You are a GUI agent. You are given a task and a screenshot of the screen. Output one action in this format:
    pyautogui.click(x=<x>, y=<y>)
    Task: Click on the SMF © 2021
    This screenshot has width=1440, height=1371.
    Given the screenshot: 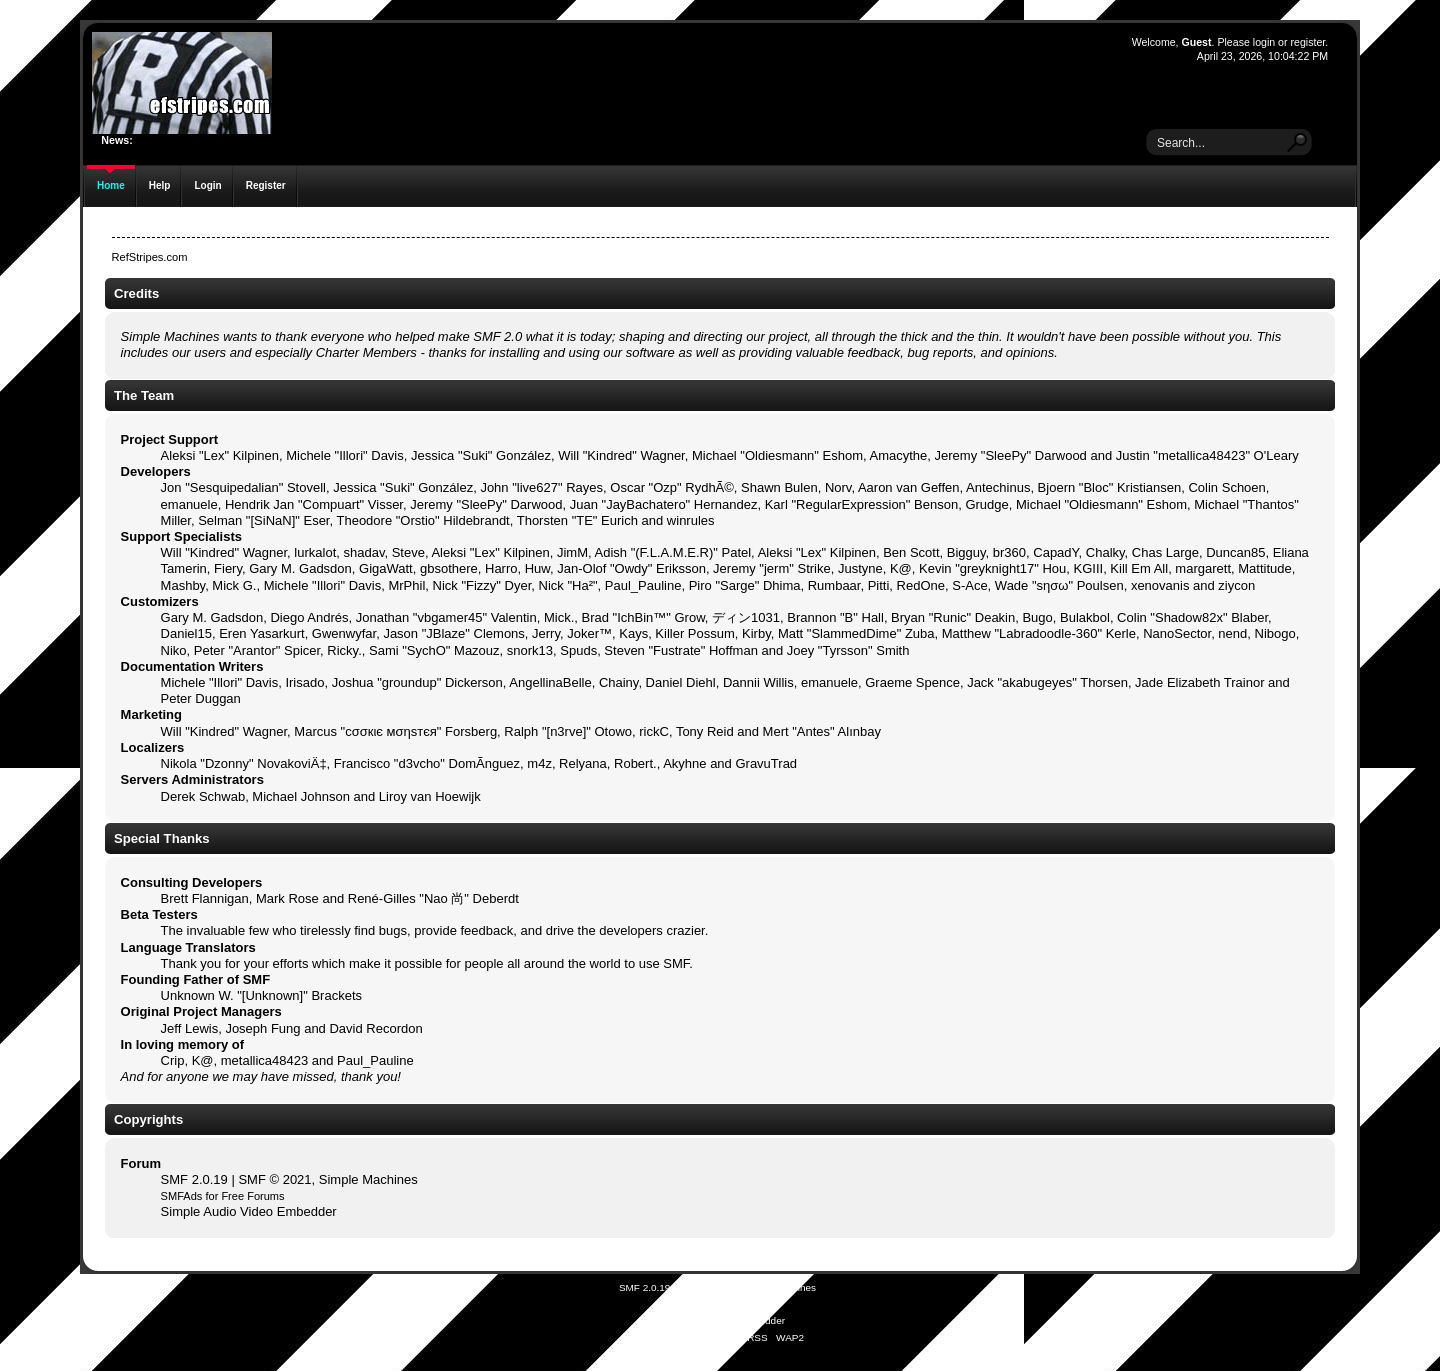 What is the action you would take?
    pyautogui.click(x=274, y=1179)
    